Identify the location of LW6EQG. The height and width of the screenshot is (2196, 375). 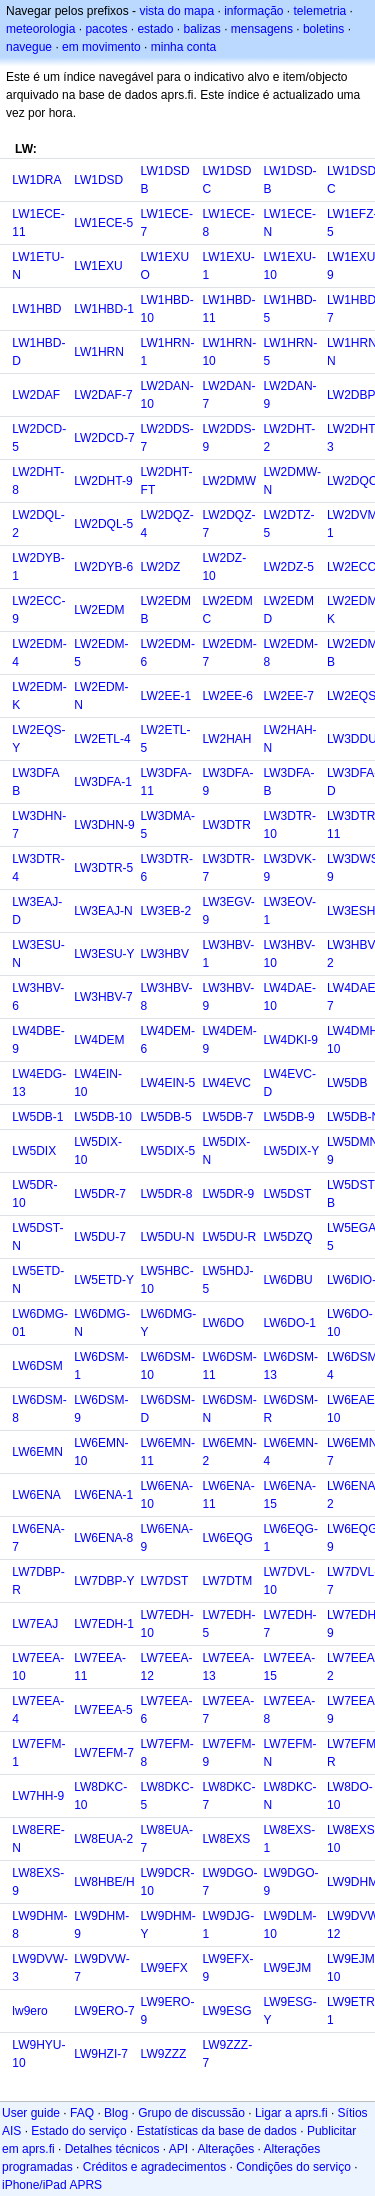
(227, 1538).